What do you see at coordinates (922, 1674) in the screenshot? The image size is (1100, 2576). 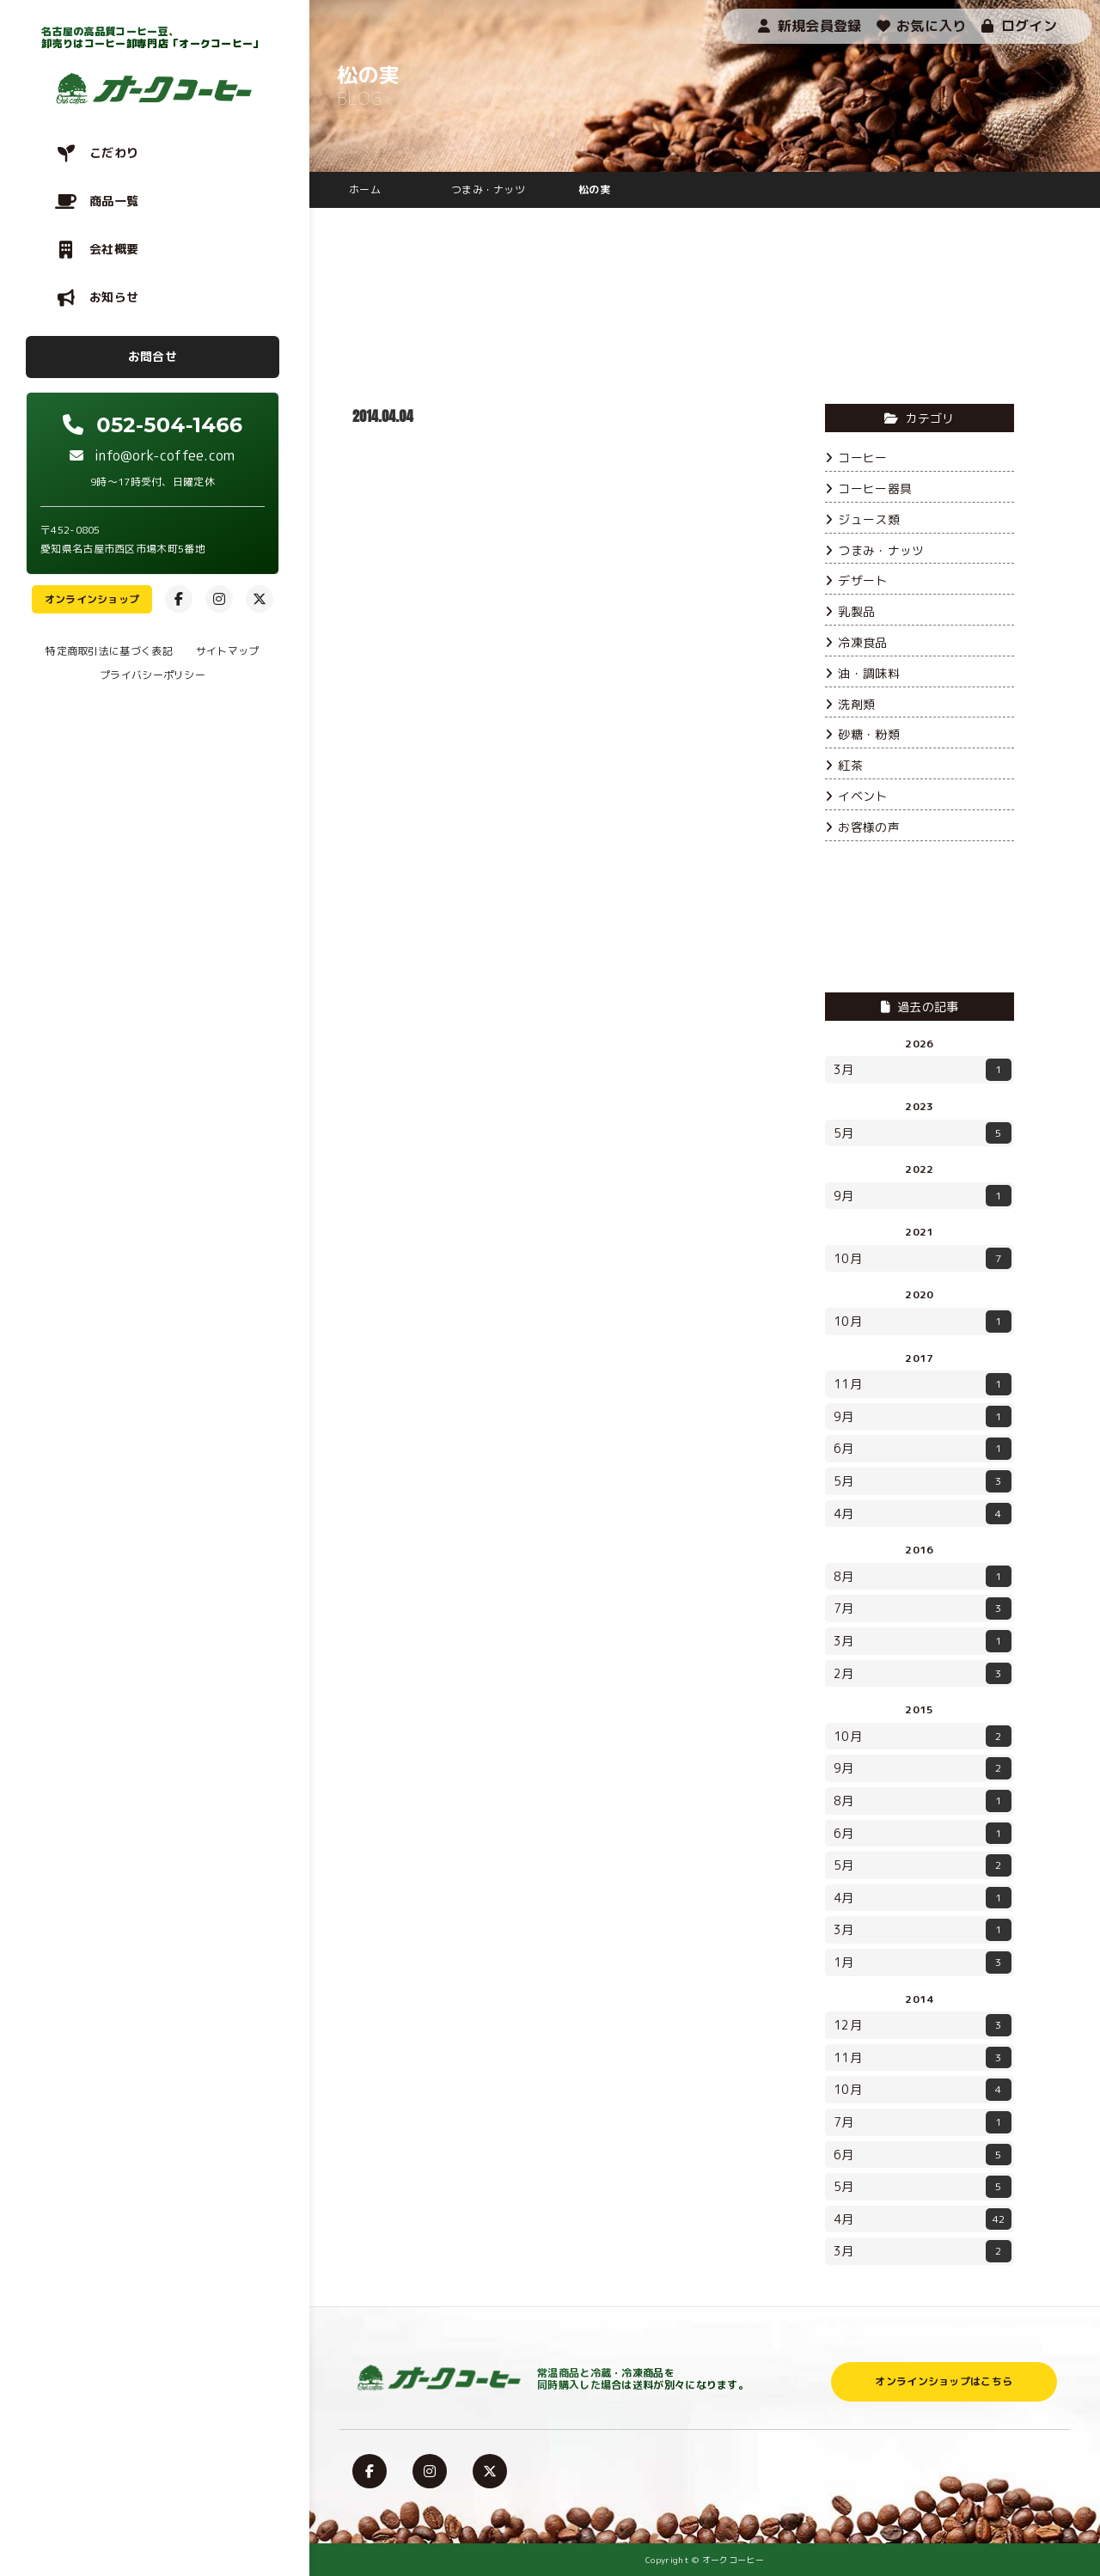 I see `2月` at bounding box center [922, 1674].